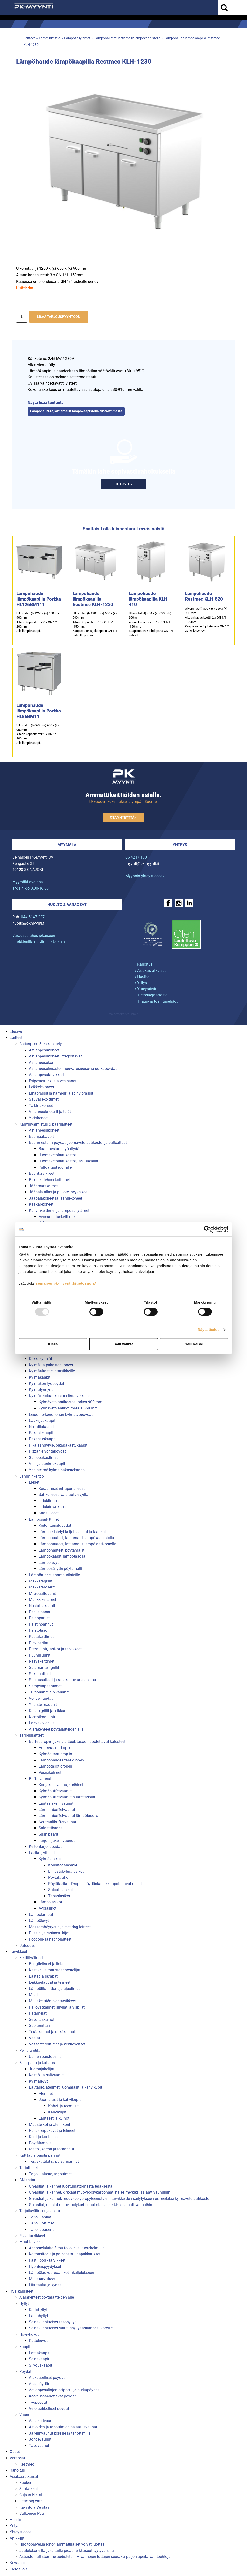 The image size is (247, 2576). Describe the element at coordinates (40, 2143) in the screenshot. I see `Pöytälamput` at that location.